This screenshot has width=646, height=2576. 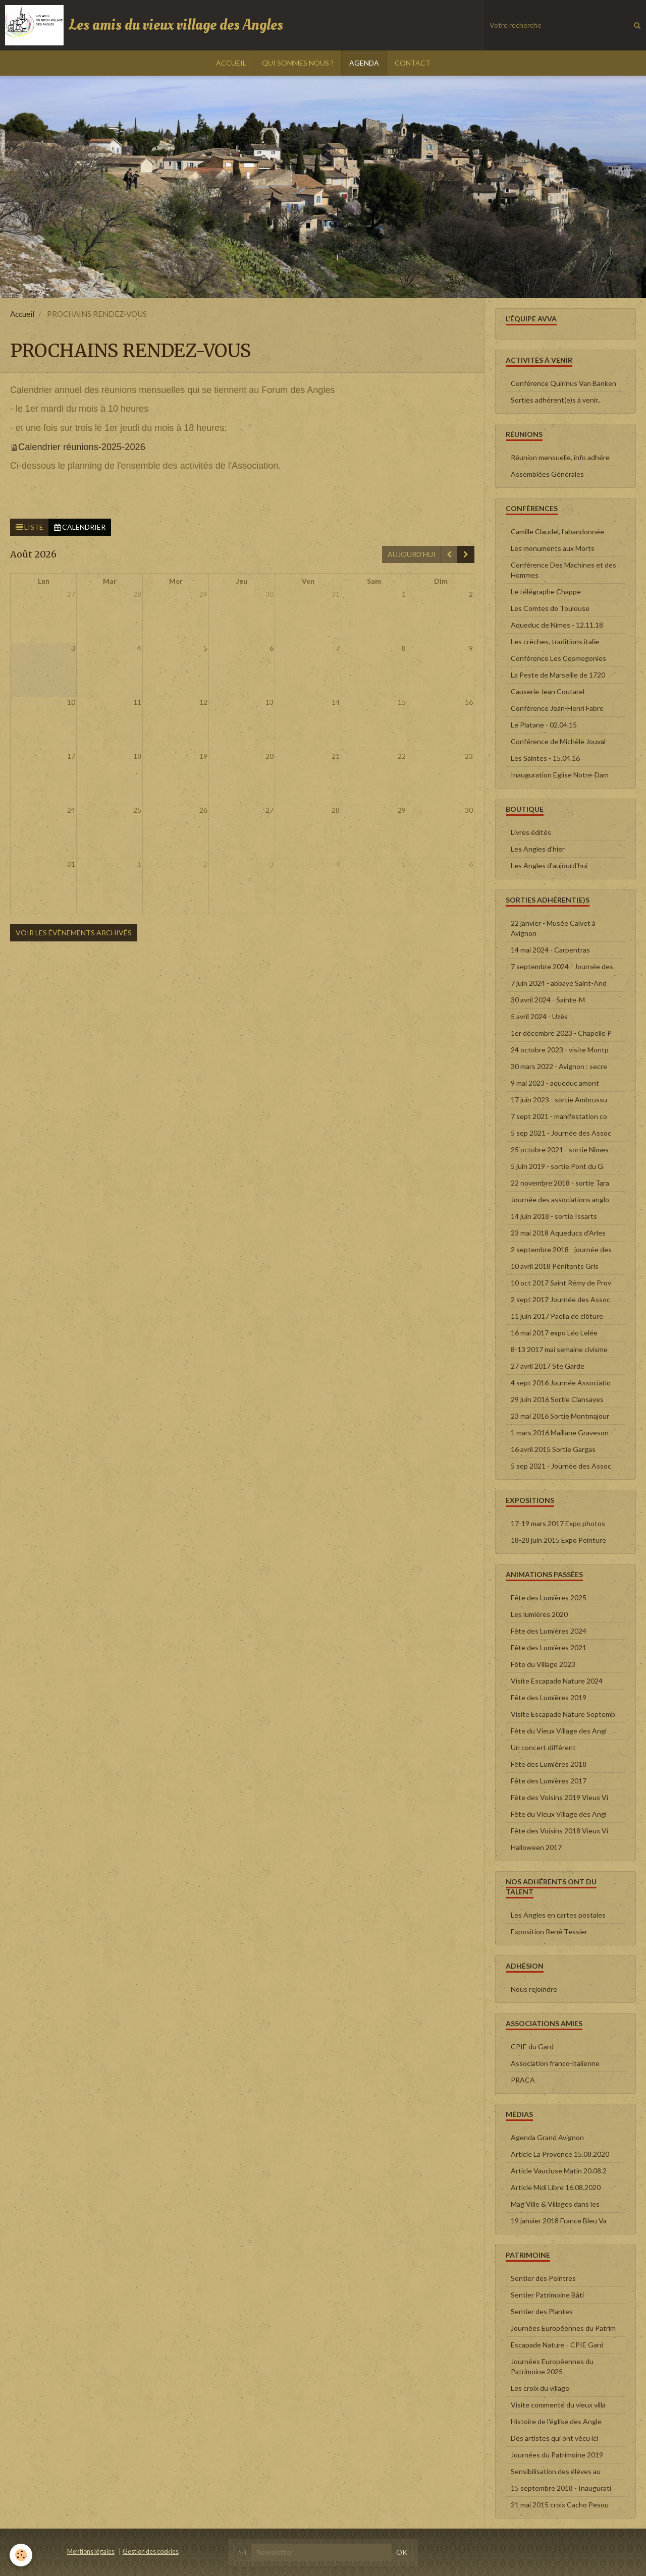 What do you see at coordinates (560, 1149) in the screenshot?
I see `25 octobre 2021 - sortie Nîmes` at bounding box center [560, 1149].